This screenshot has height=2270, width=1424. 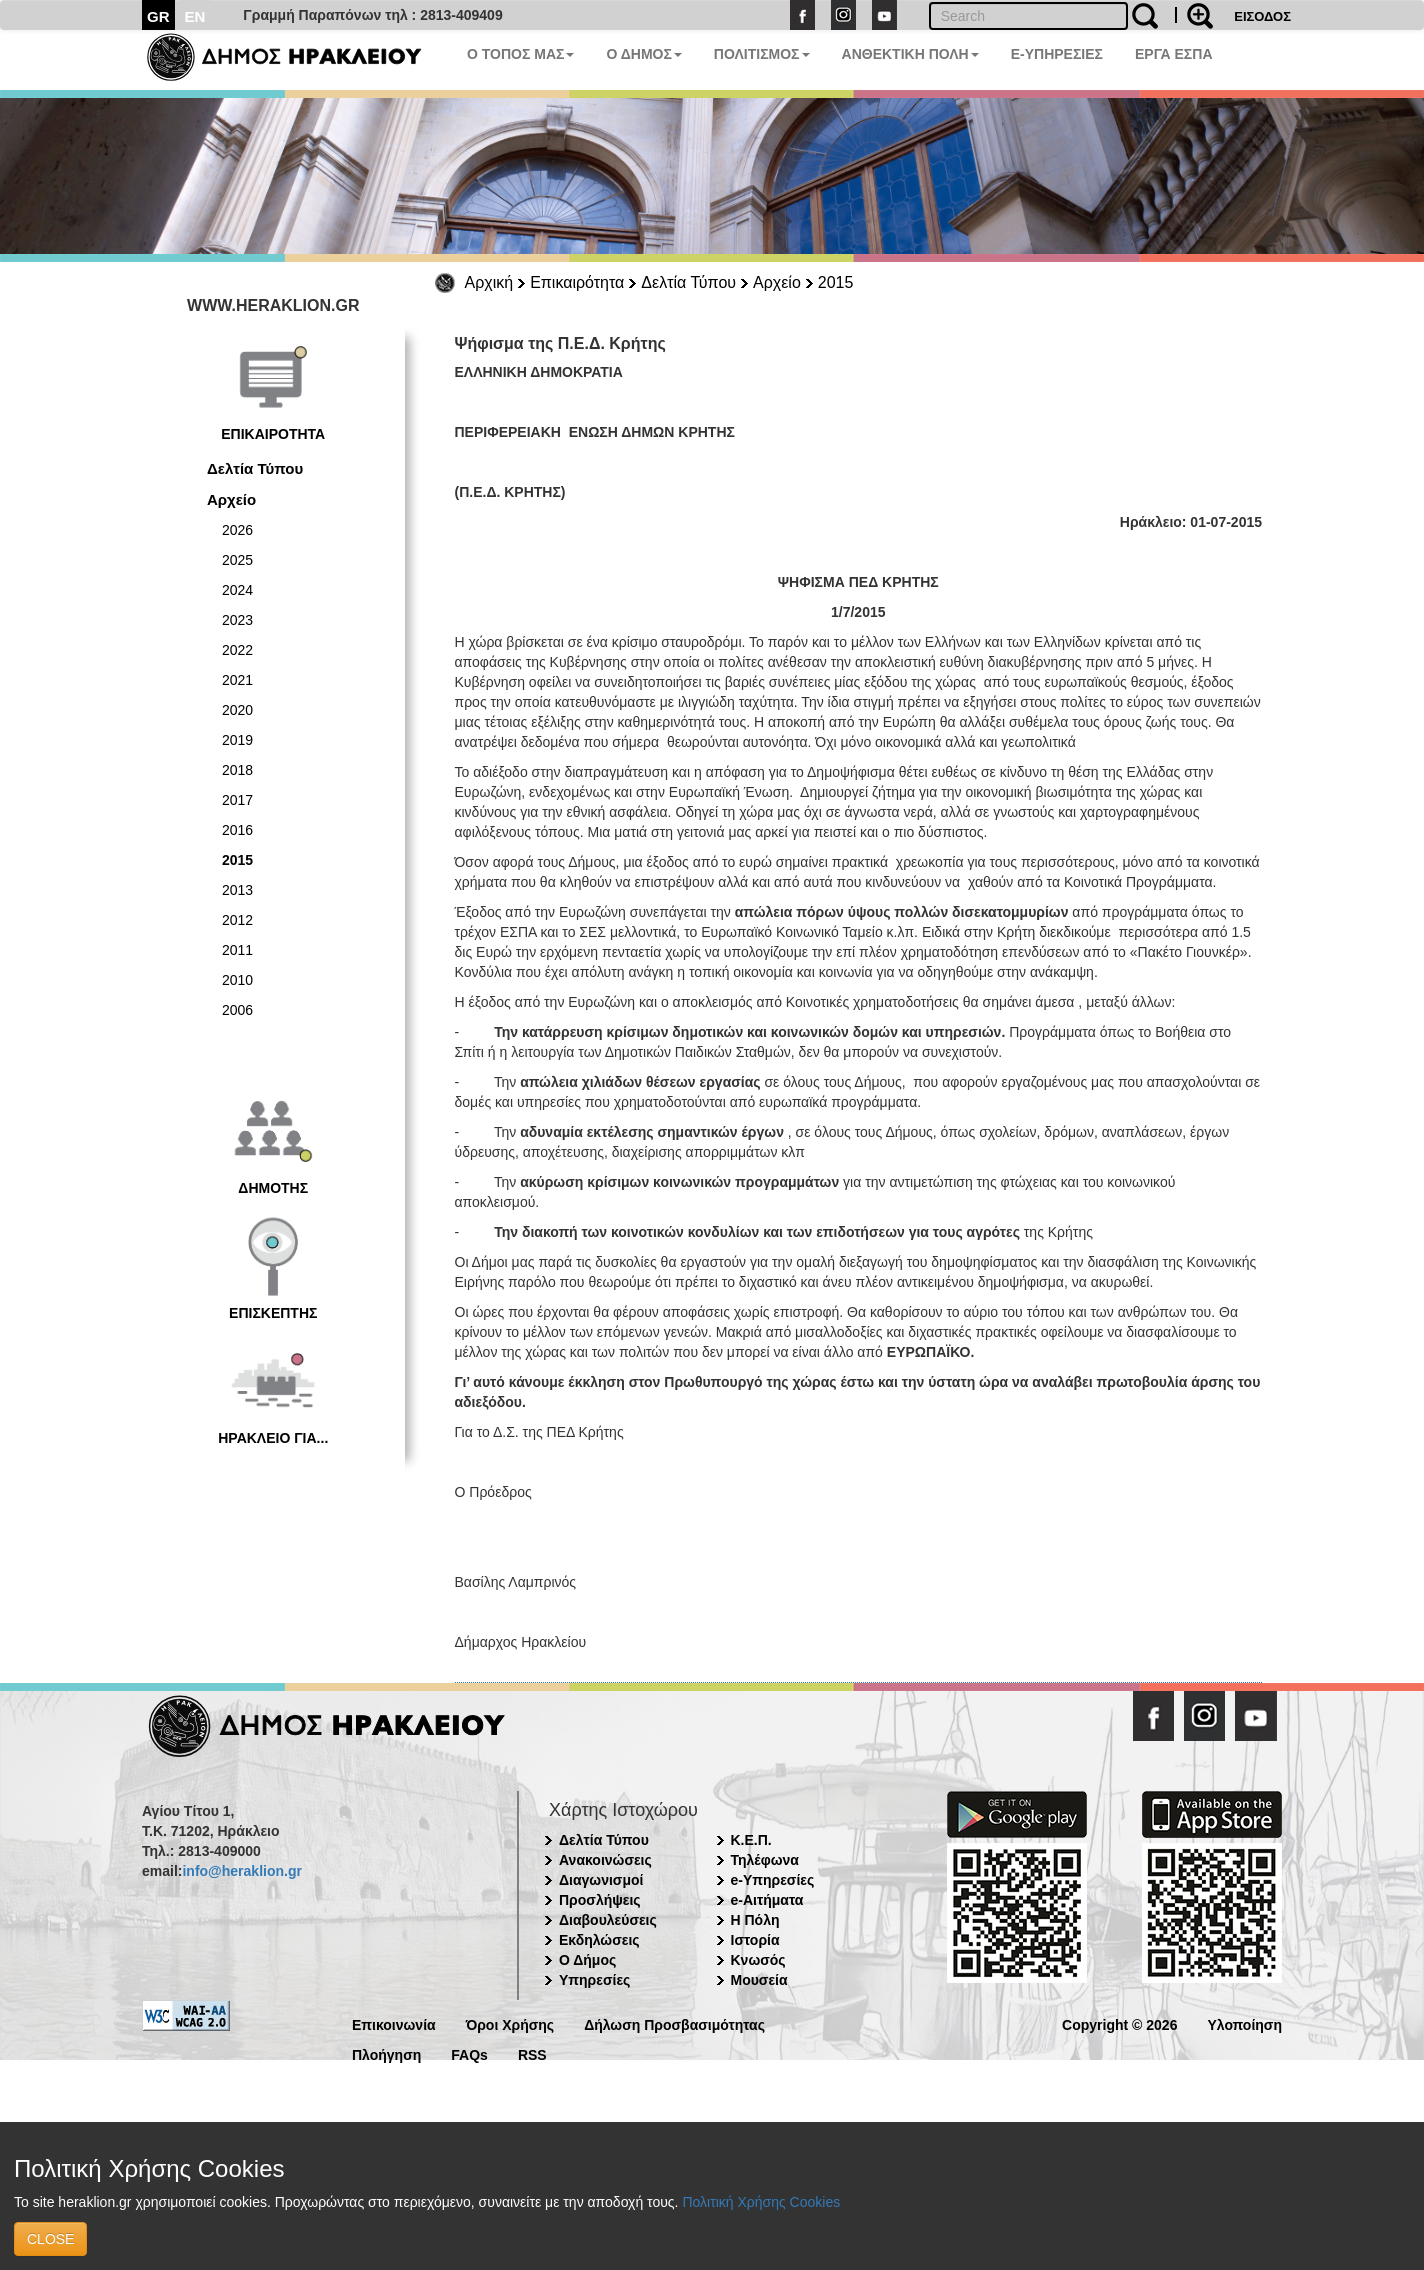 What do you see at coordinates (773, 1880) in the screenshot?
I see `e-Υπηρεσίες` at bounding box center [773, 1880].